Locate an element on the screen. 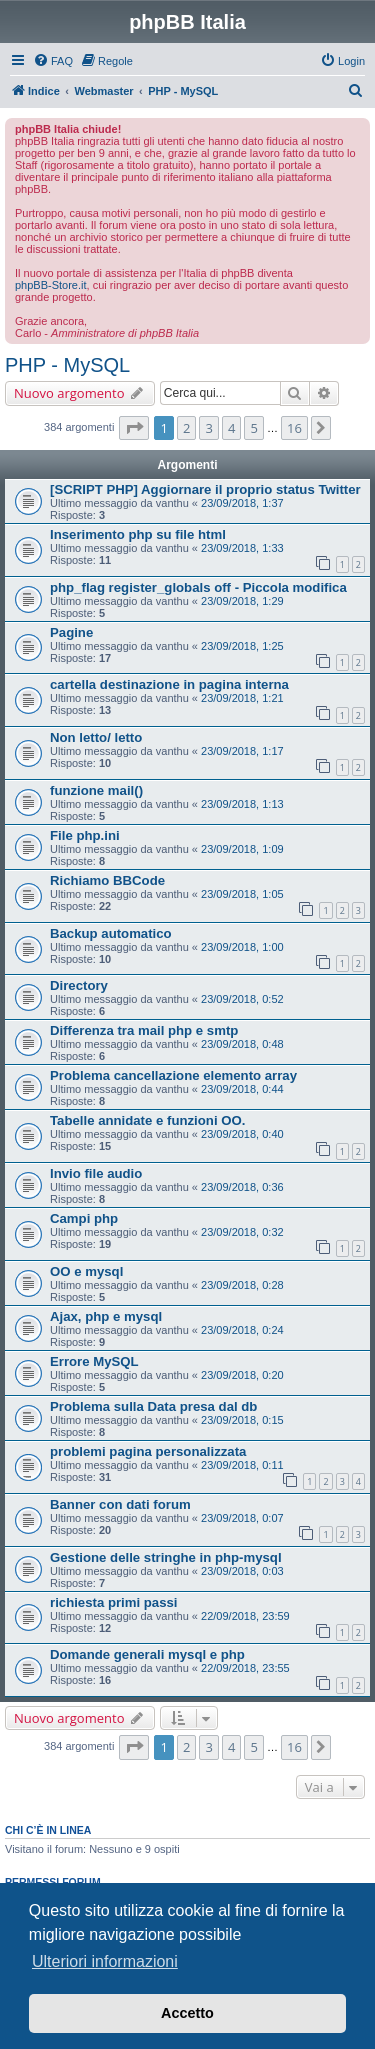  Invio file audio is located at coordinates (96, 1173).